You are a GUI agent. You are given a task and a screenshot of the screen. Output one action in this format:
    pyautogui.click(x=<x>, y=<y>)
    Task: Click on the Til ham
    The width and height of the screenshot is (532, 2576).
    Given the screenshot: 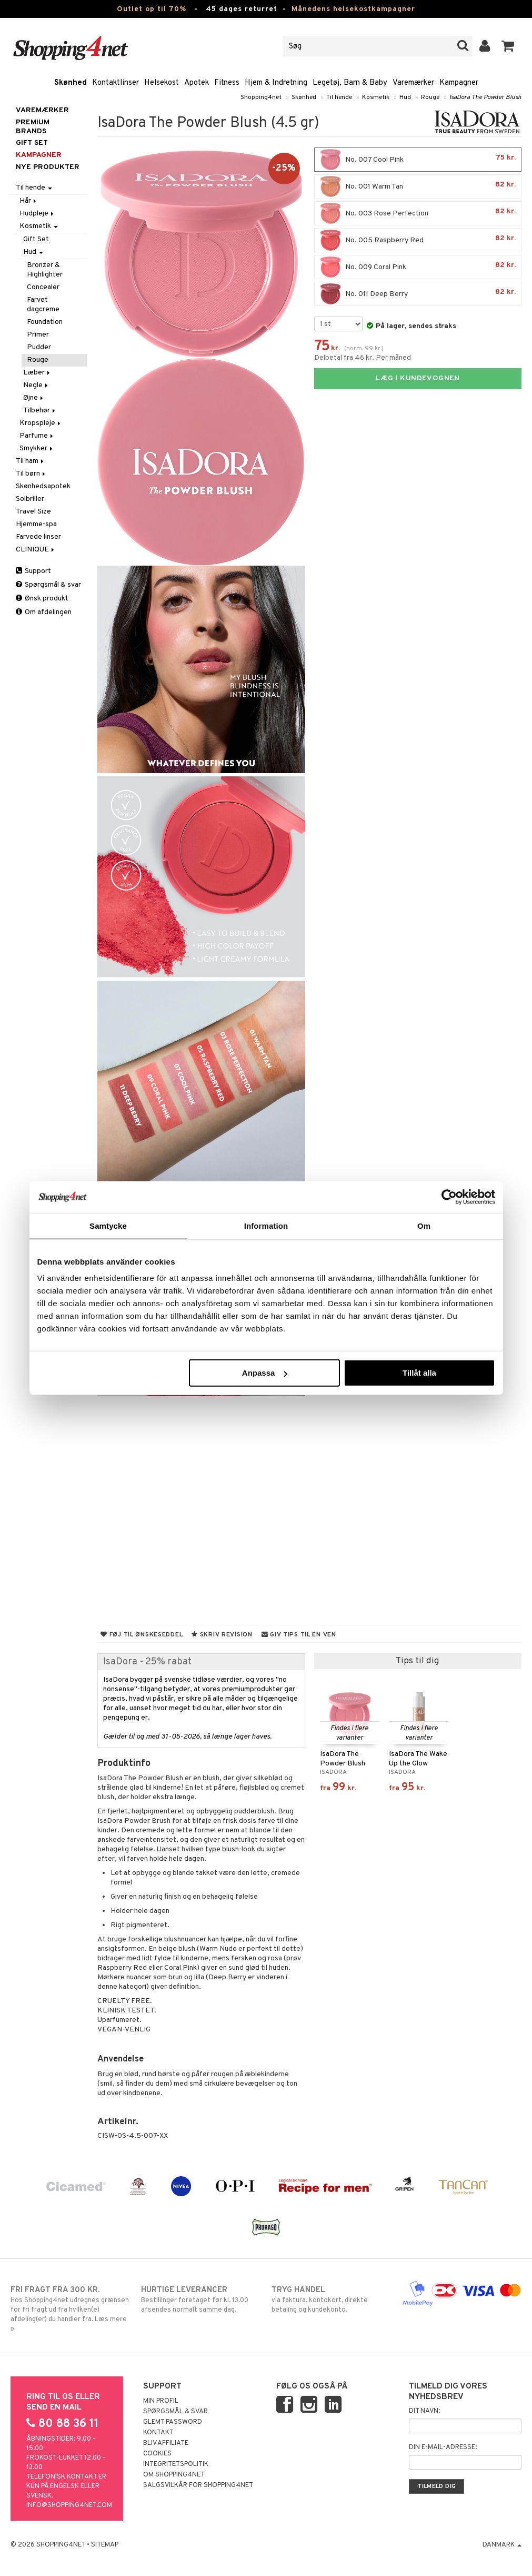 What is the action you would take?
    pyautogui.click(x=30, y=461)
    